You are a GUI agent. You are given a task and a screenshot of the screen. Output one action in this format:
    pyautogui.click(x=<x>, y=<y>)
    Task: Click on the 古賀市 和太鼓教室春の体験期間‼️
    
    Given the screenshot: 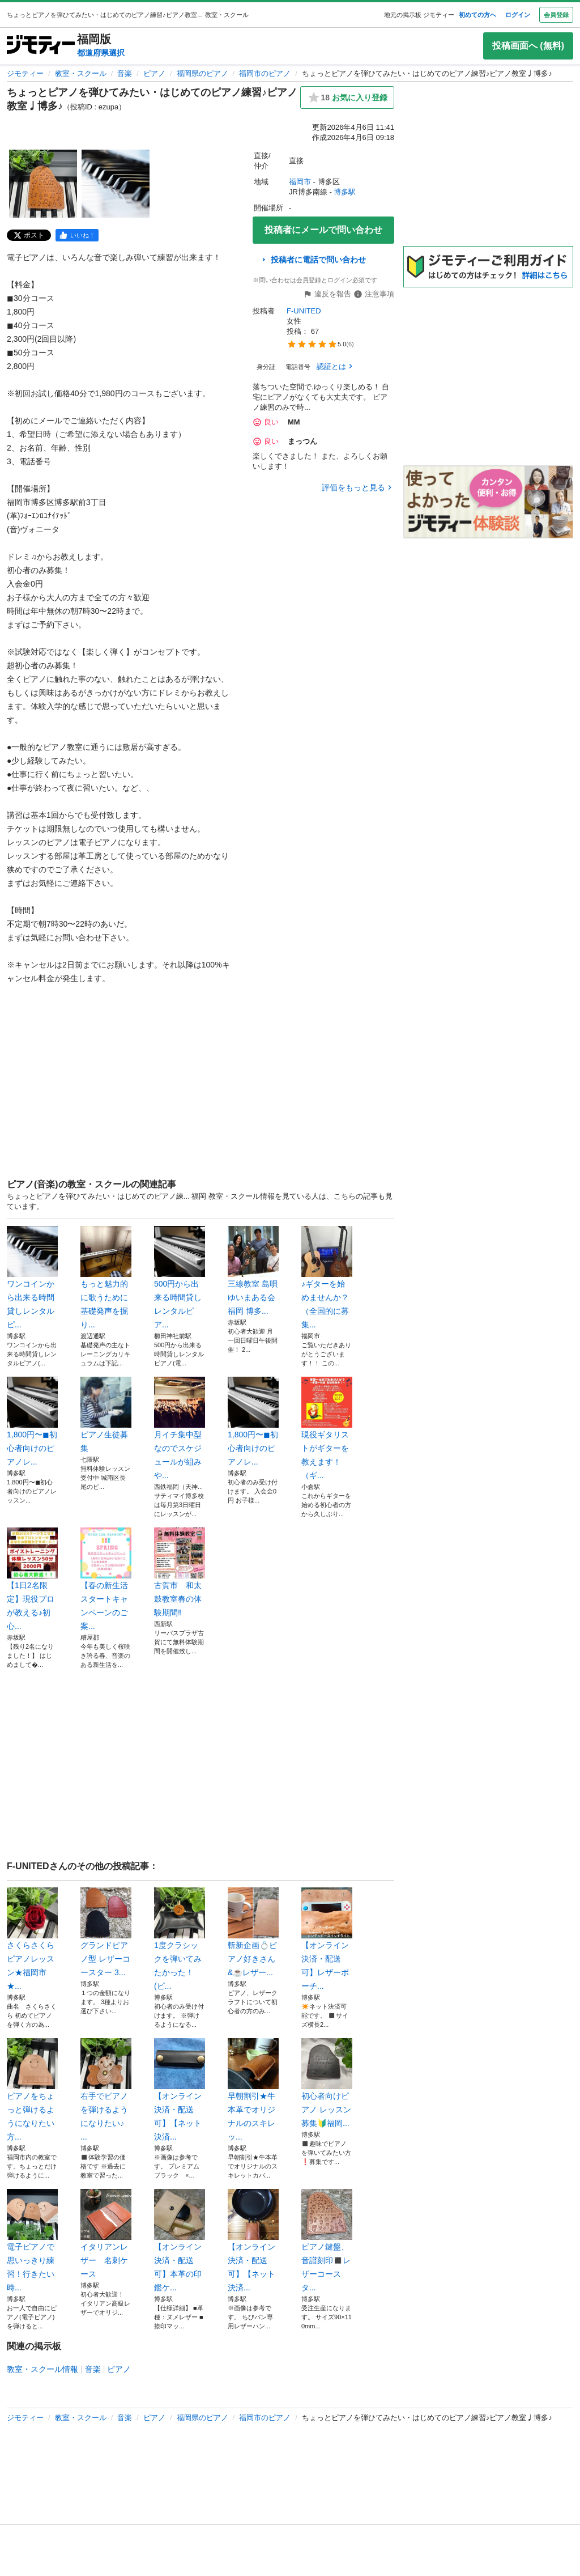 What is the action you would take?
    pyautogui.click(x=179, y=1572)
    